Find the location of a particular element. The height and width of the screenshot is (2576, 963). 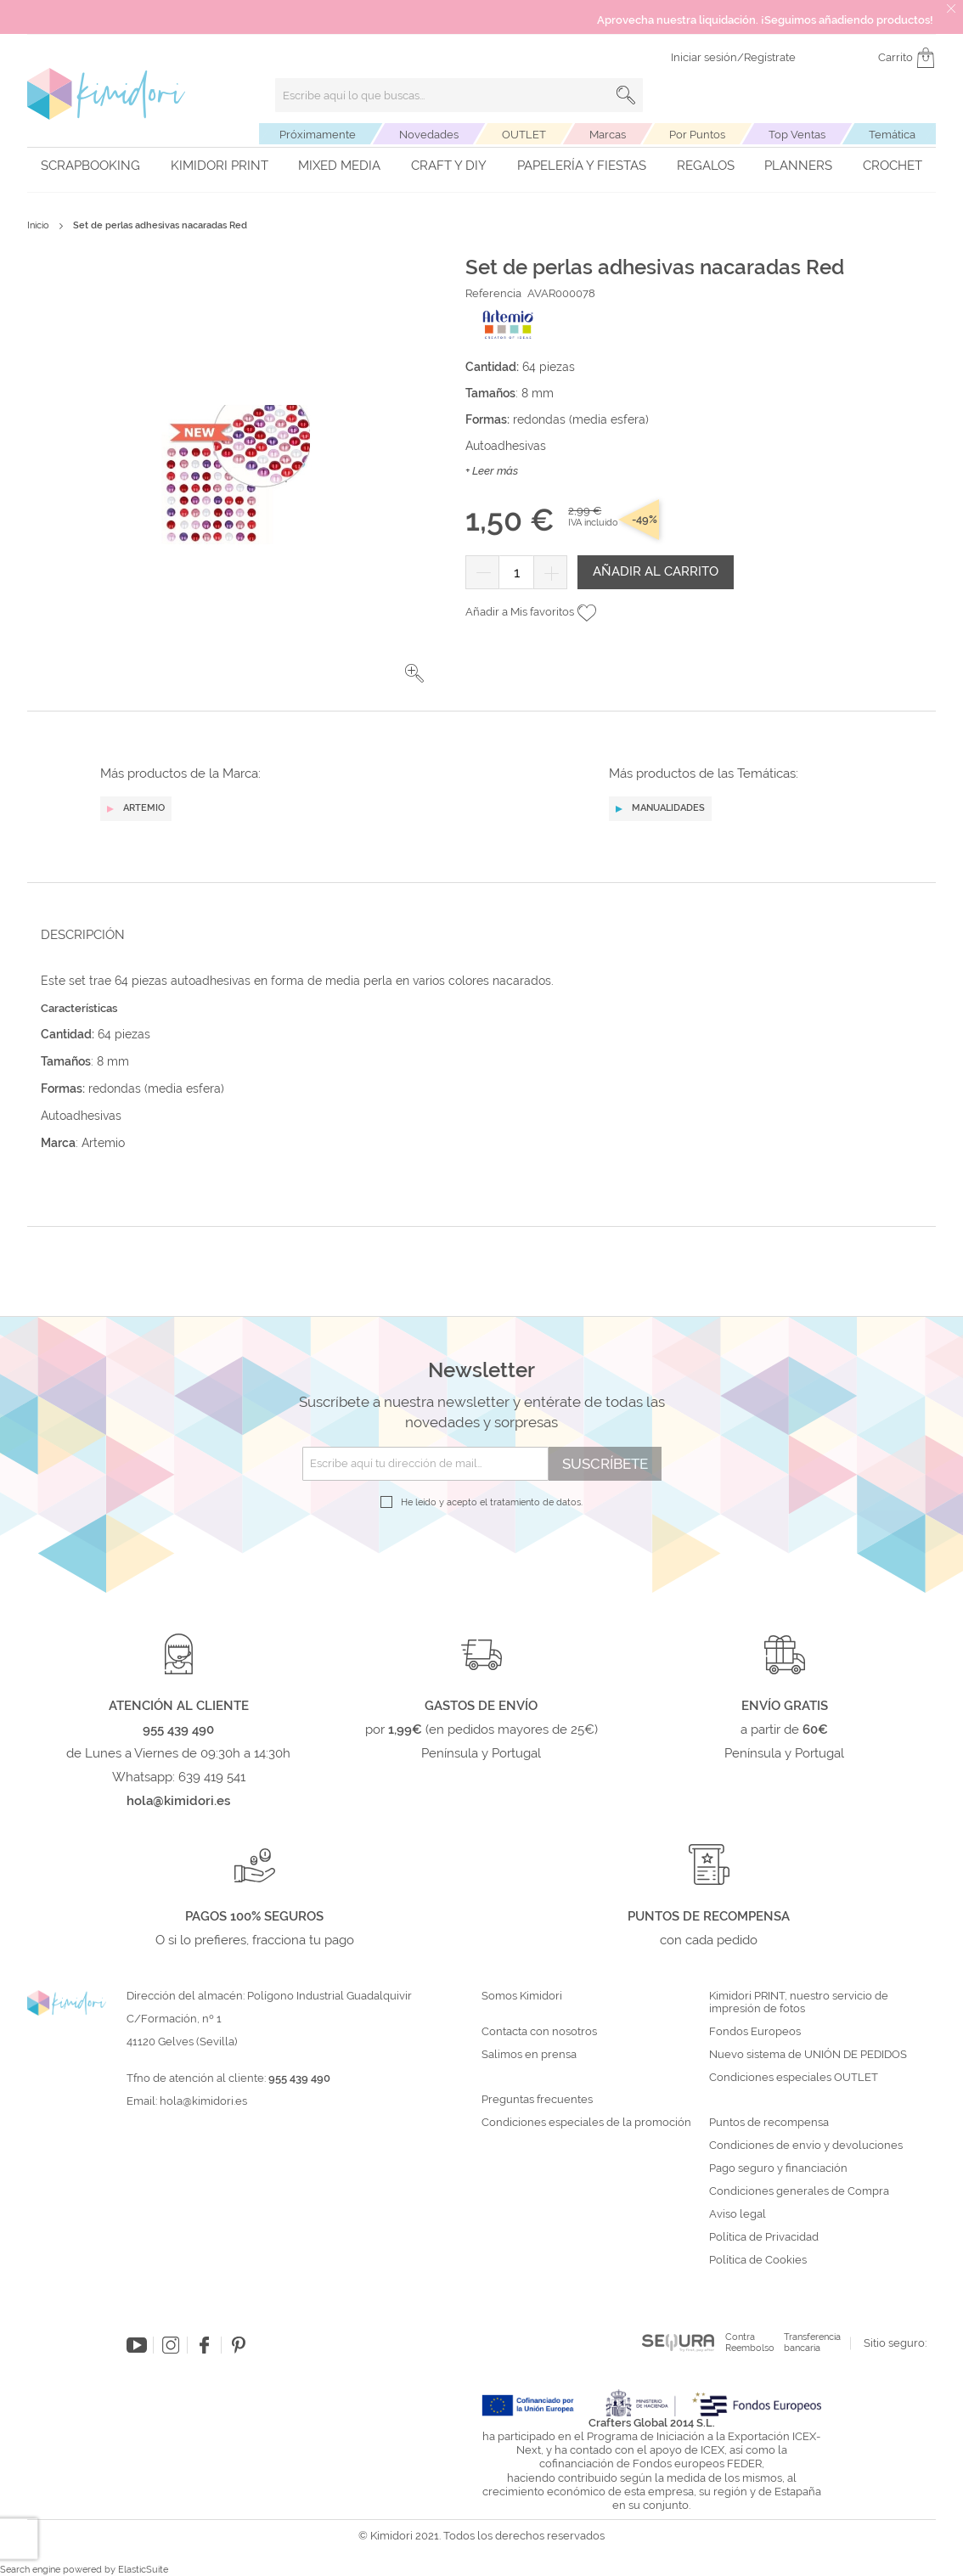

Kimidori PRINT, nuestro servicio de impresión de fotos is located at coordinates (798, 2002).